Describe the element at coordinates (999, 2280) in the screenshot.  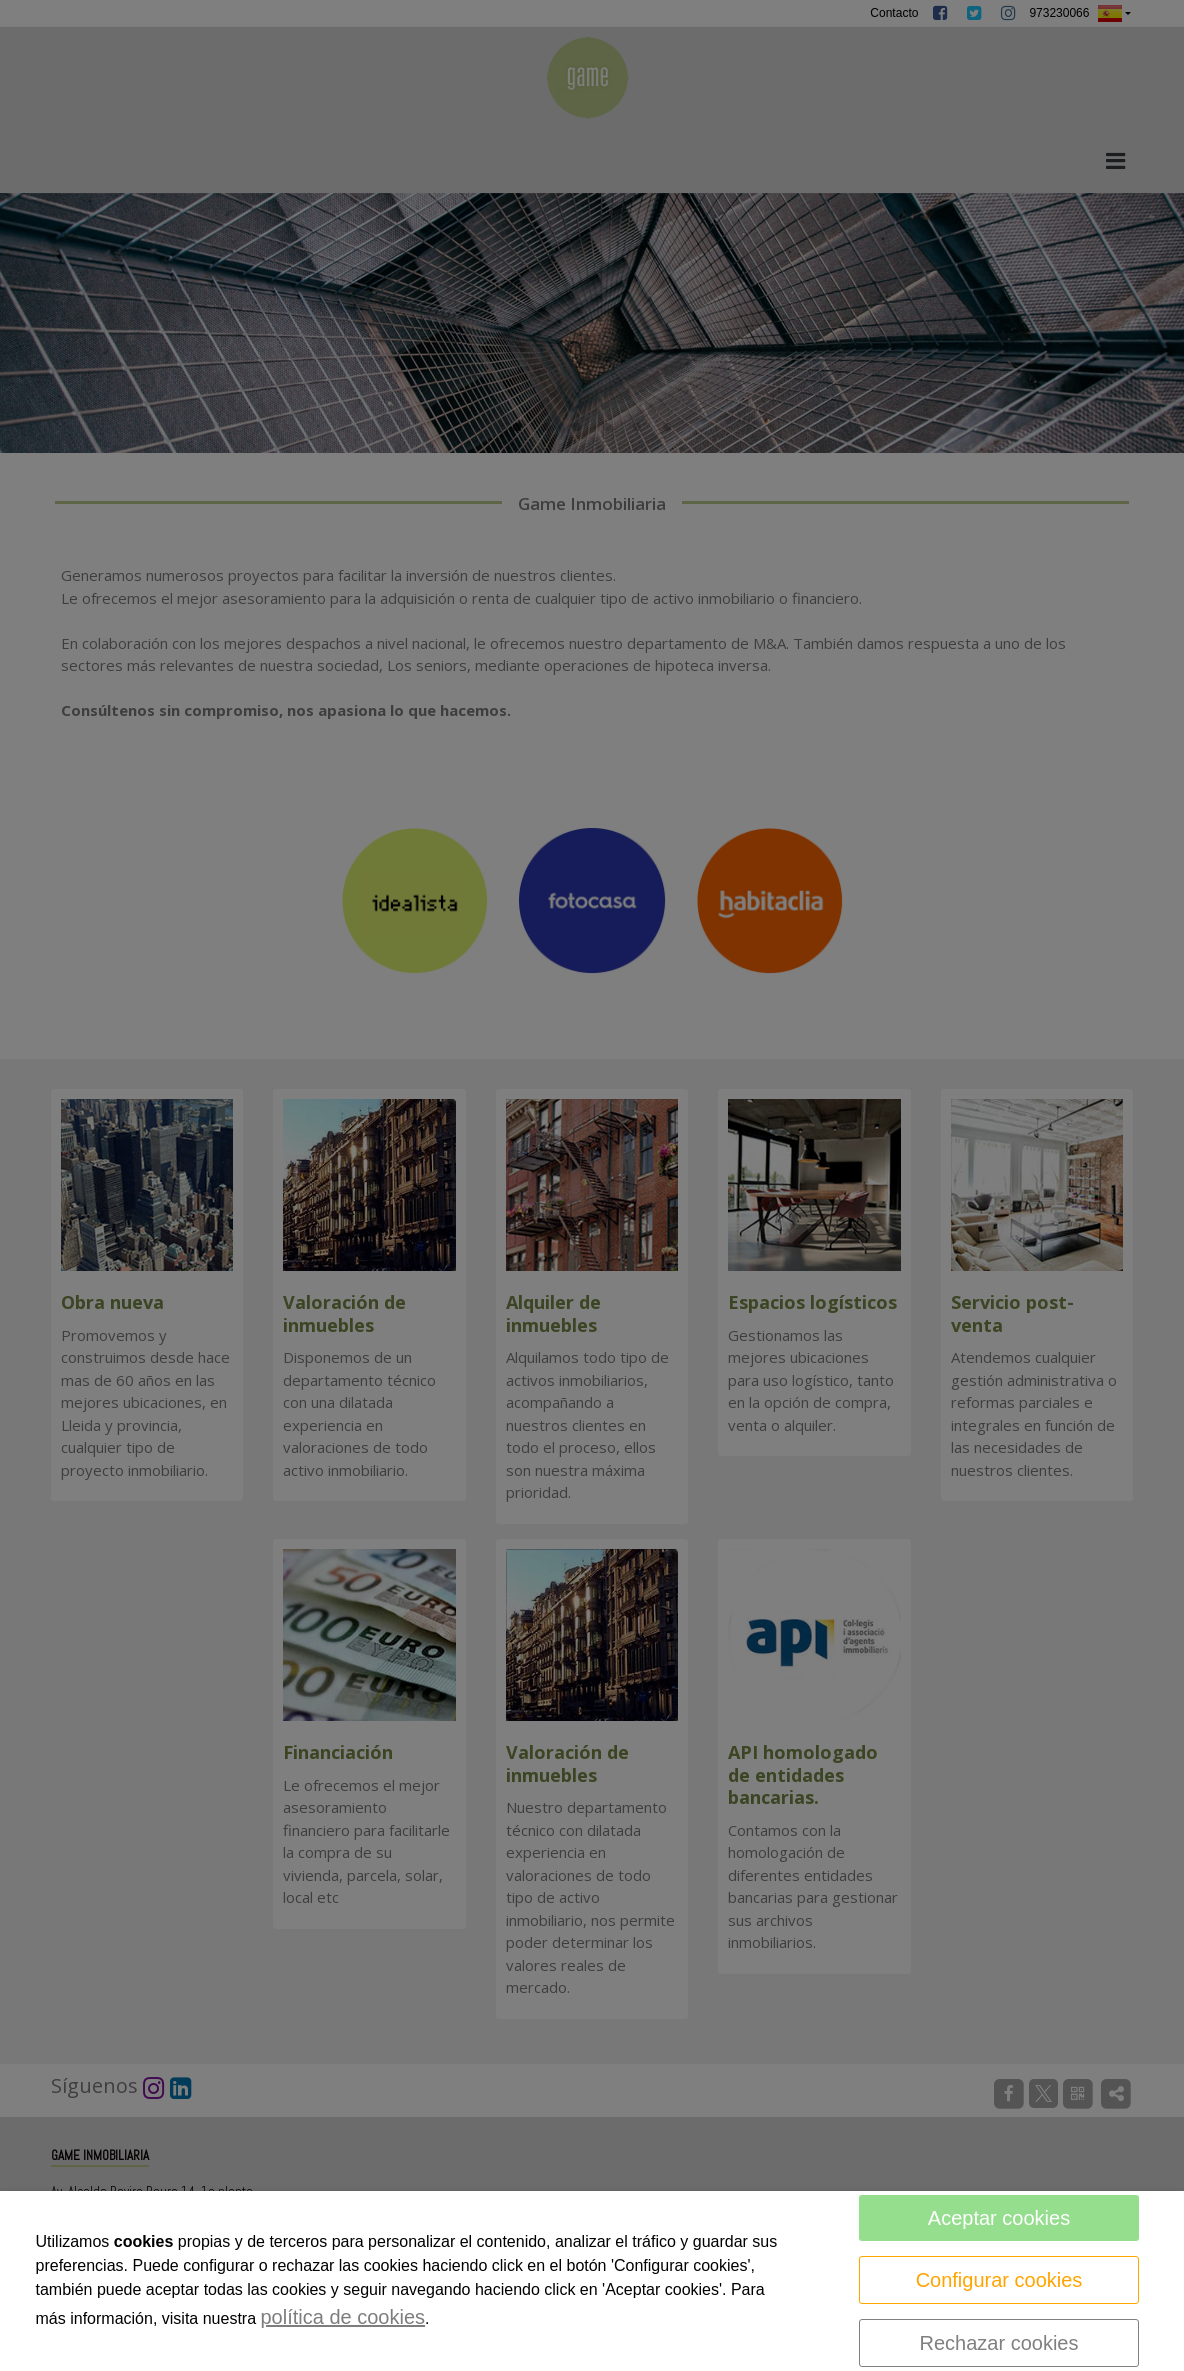
I see `Configurar cookies` at that location.